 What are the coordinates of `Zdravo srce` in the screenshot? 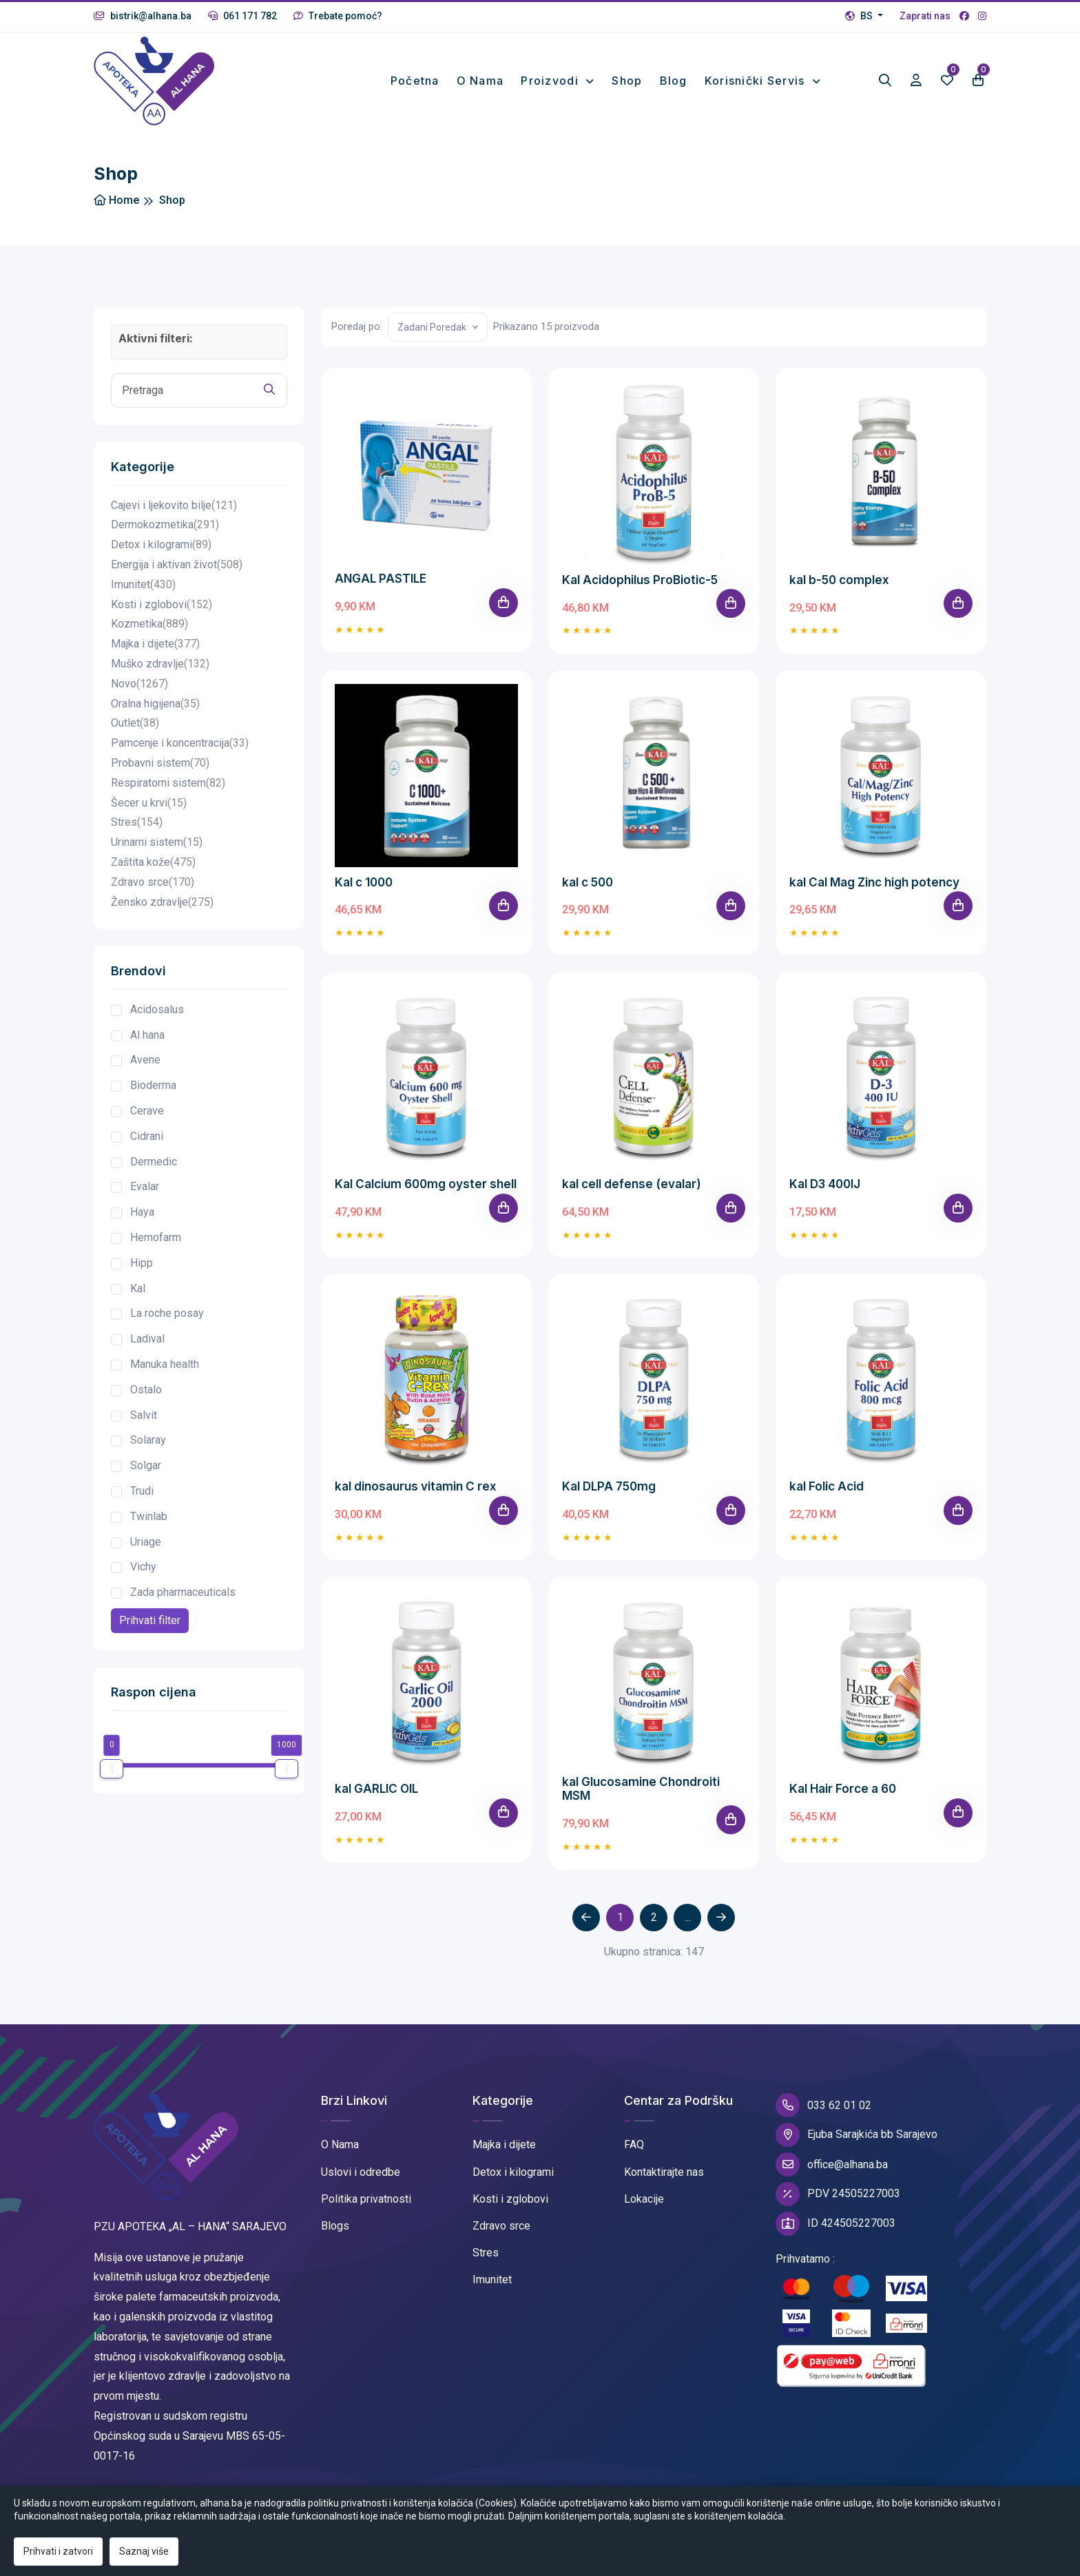 It's located at (152, 885).